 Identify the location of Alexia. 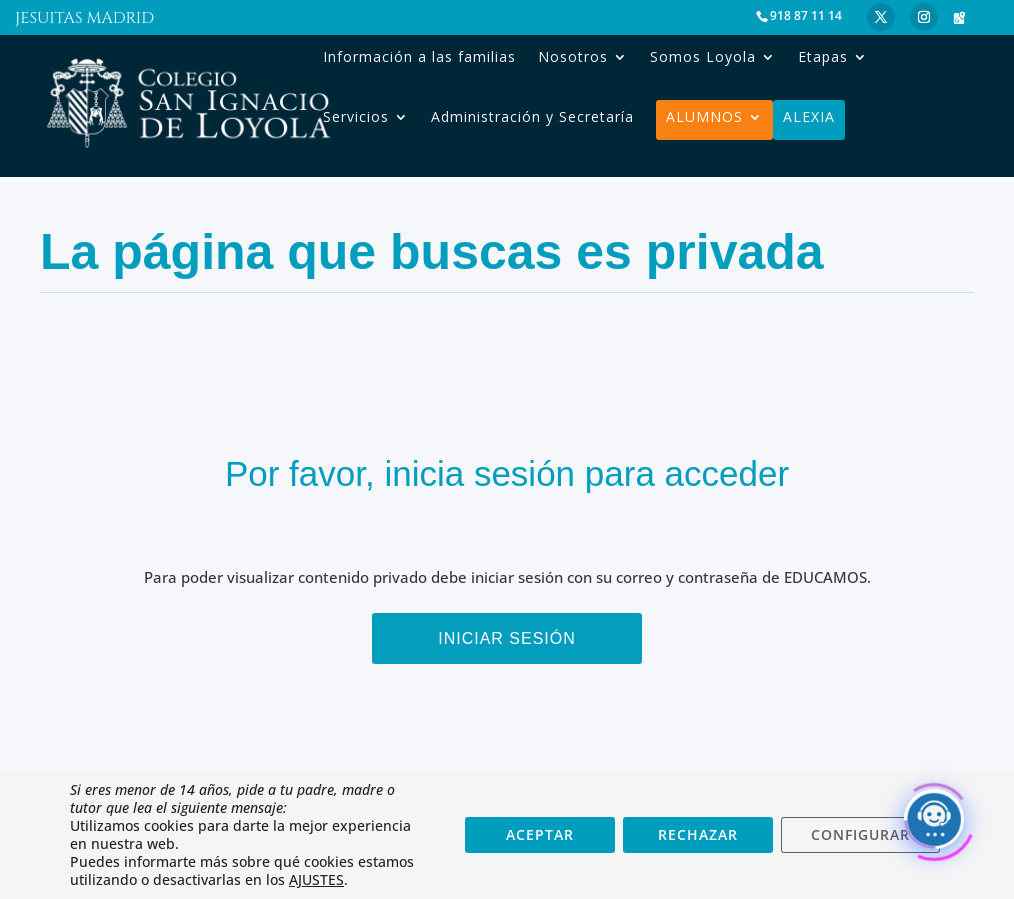
(809, 117).